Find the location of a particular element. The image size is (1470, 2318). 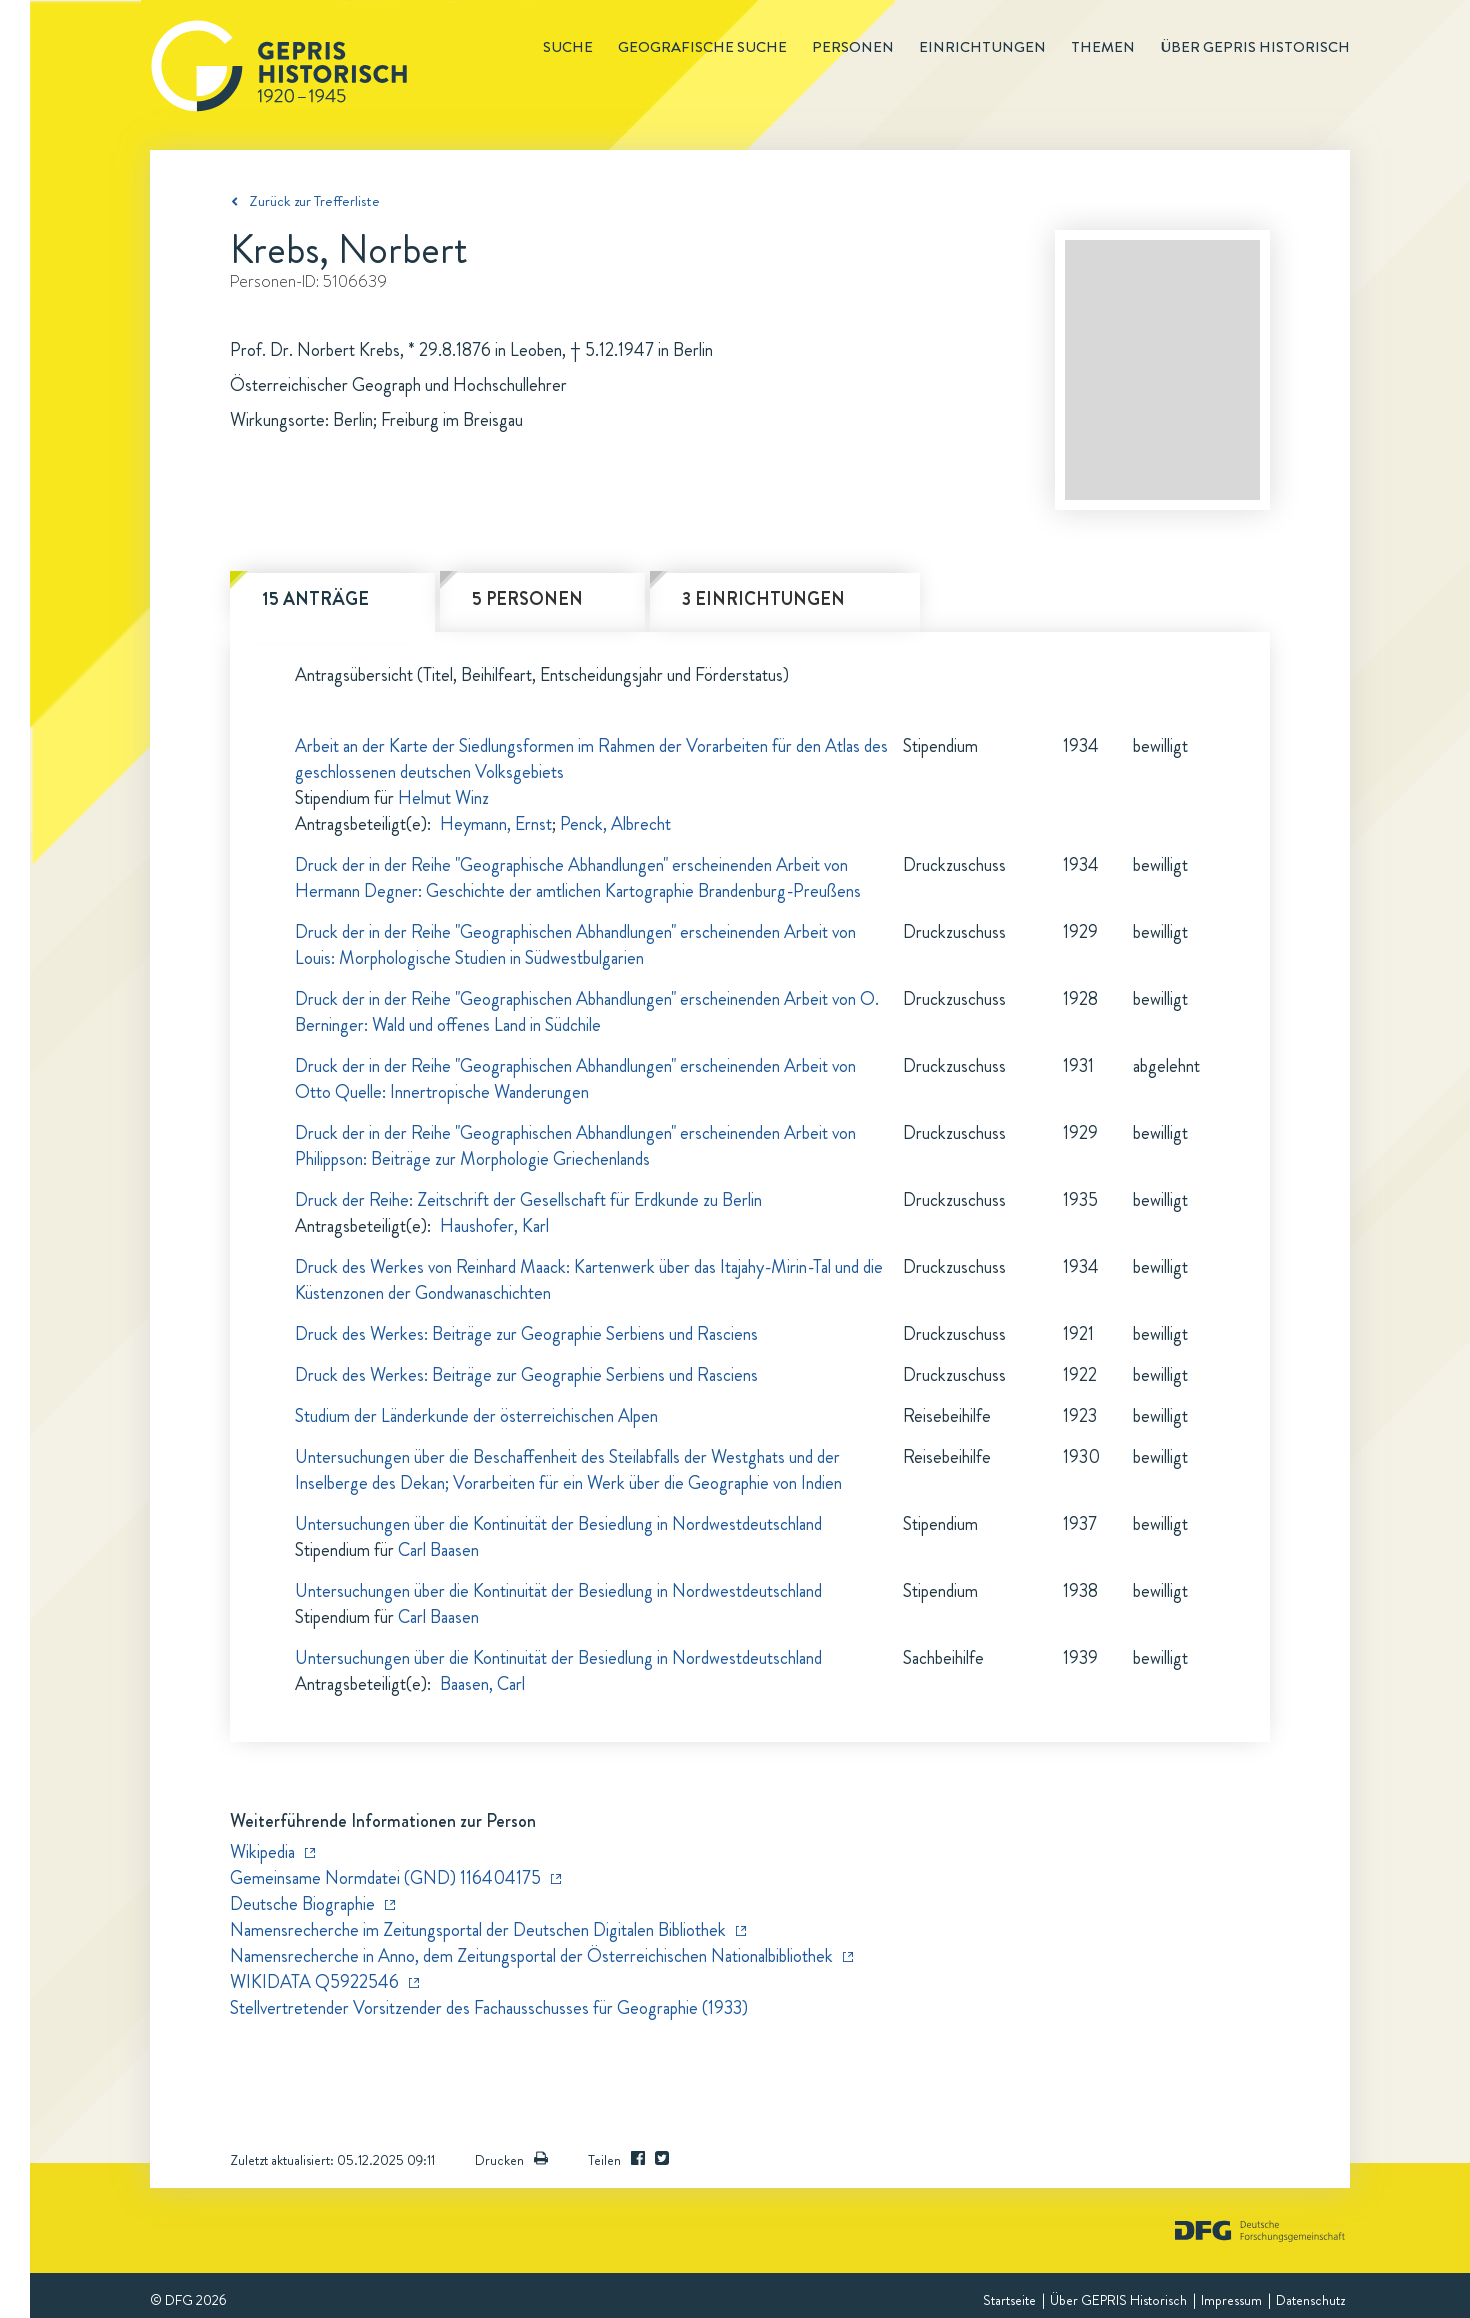

Drucken is located at coordinates (511, 2160).